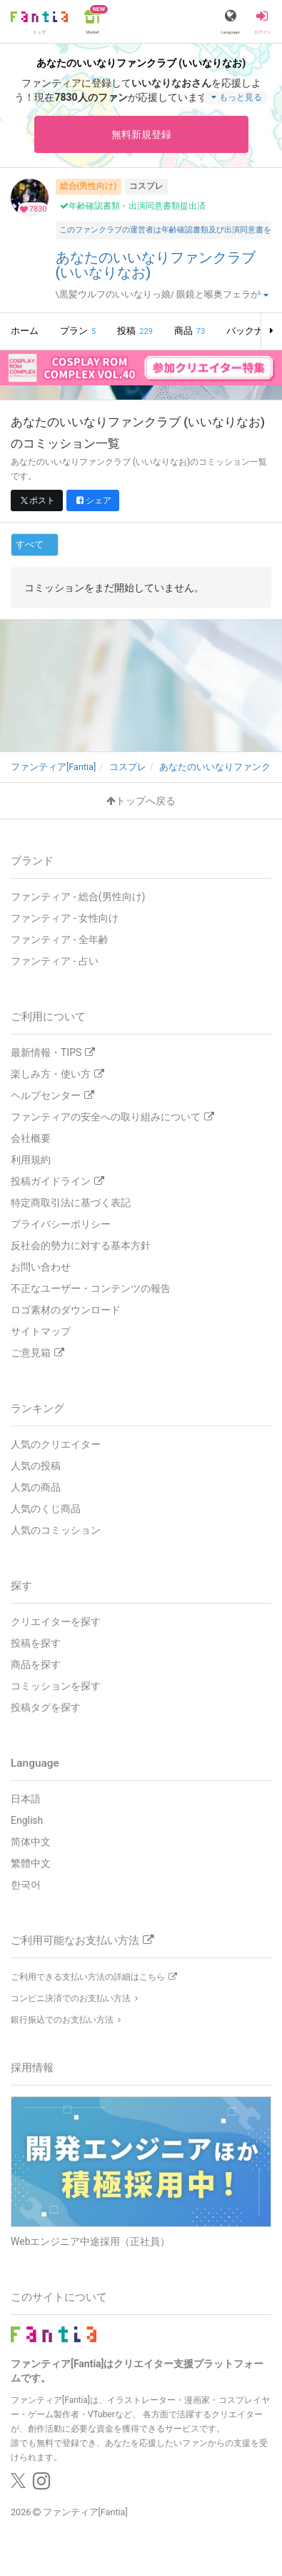  Describe the element at coordinates (31, 1863) in the screenshot. I see `繁體中文` at that location.